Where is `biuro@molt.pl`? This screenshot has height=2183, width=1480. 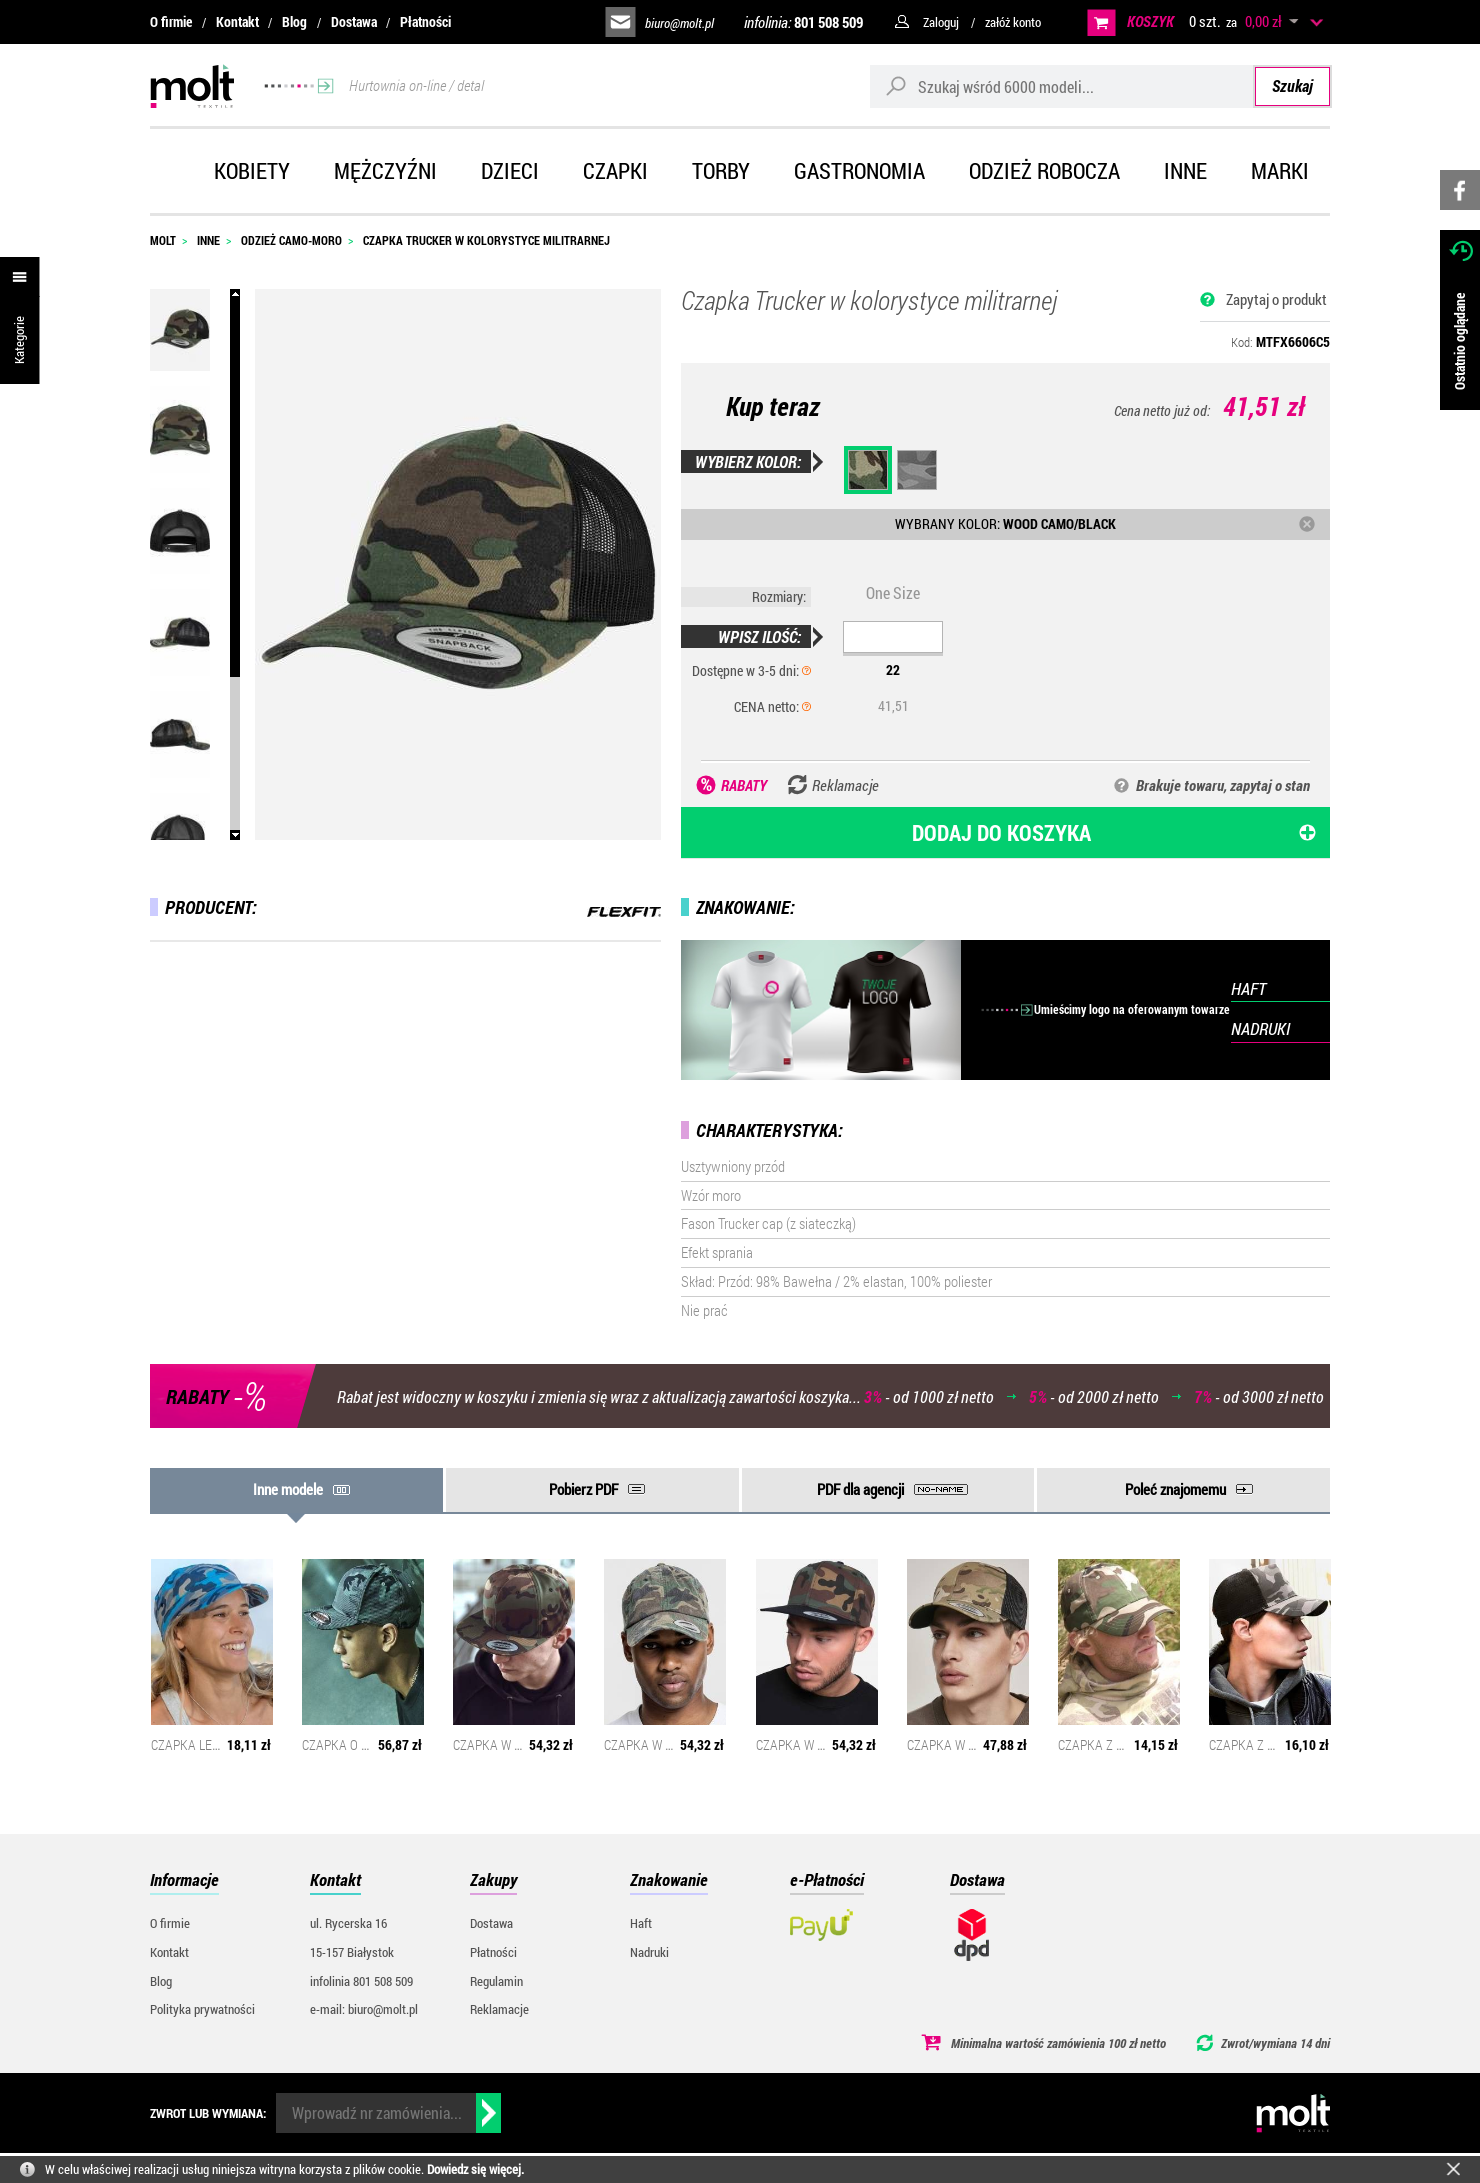 biuro@molt.pl is located at coordinates (679, 23).